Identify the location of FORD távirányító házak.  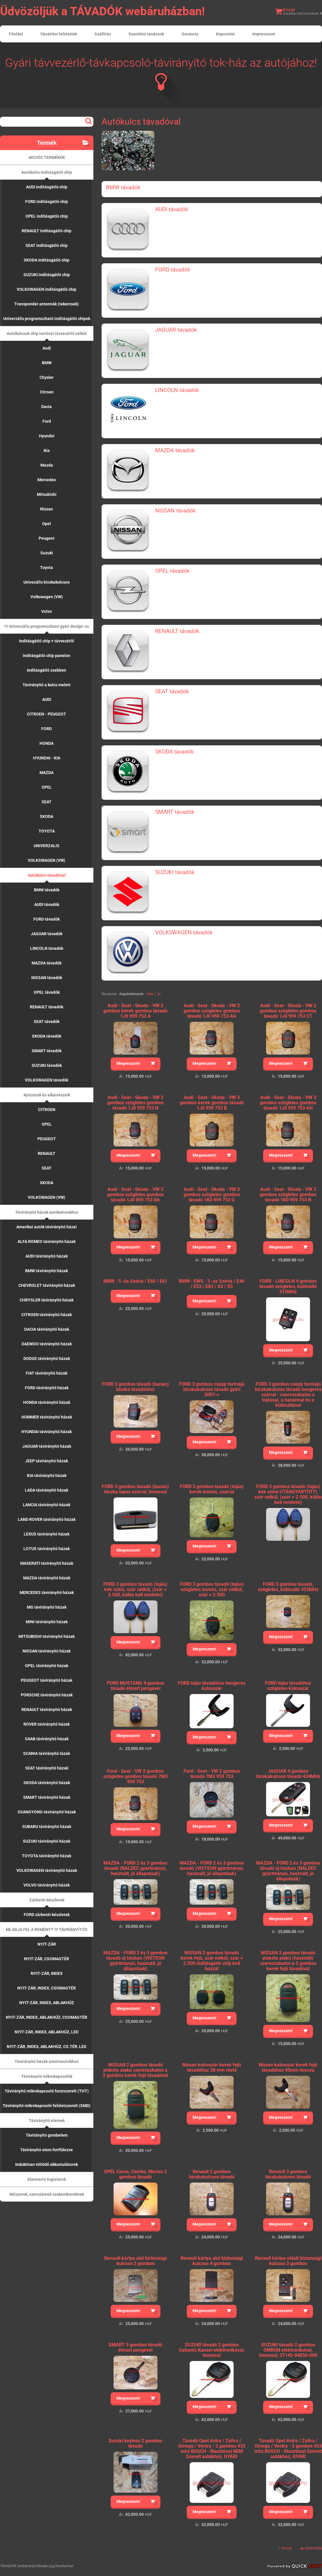
(46, 1387).